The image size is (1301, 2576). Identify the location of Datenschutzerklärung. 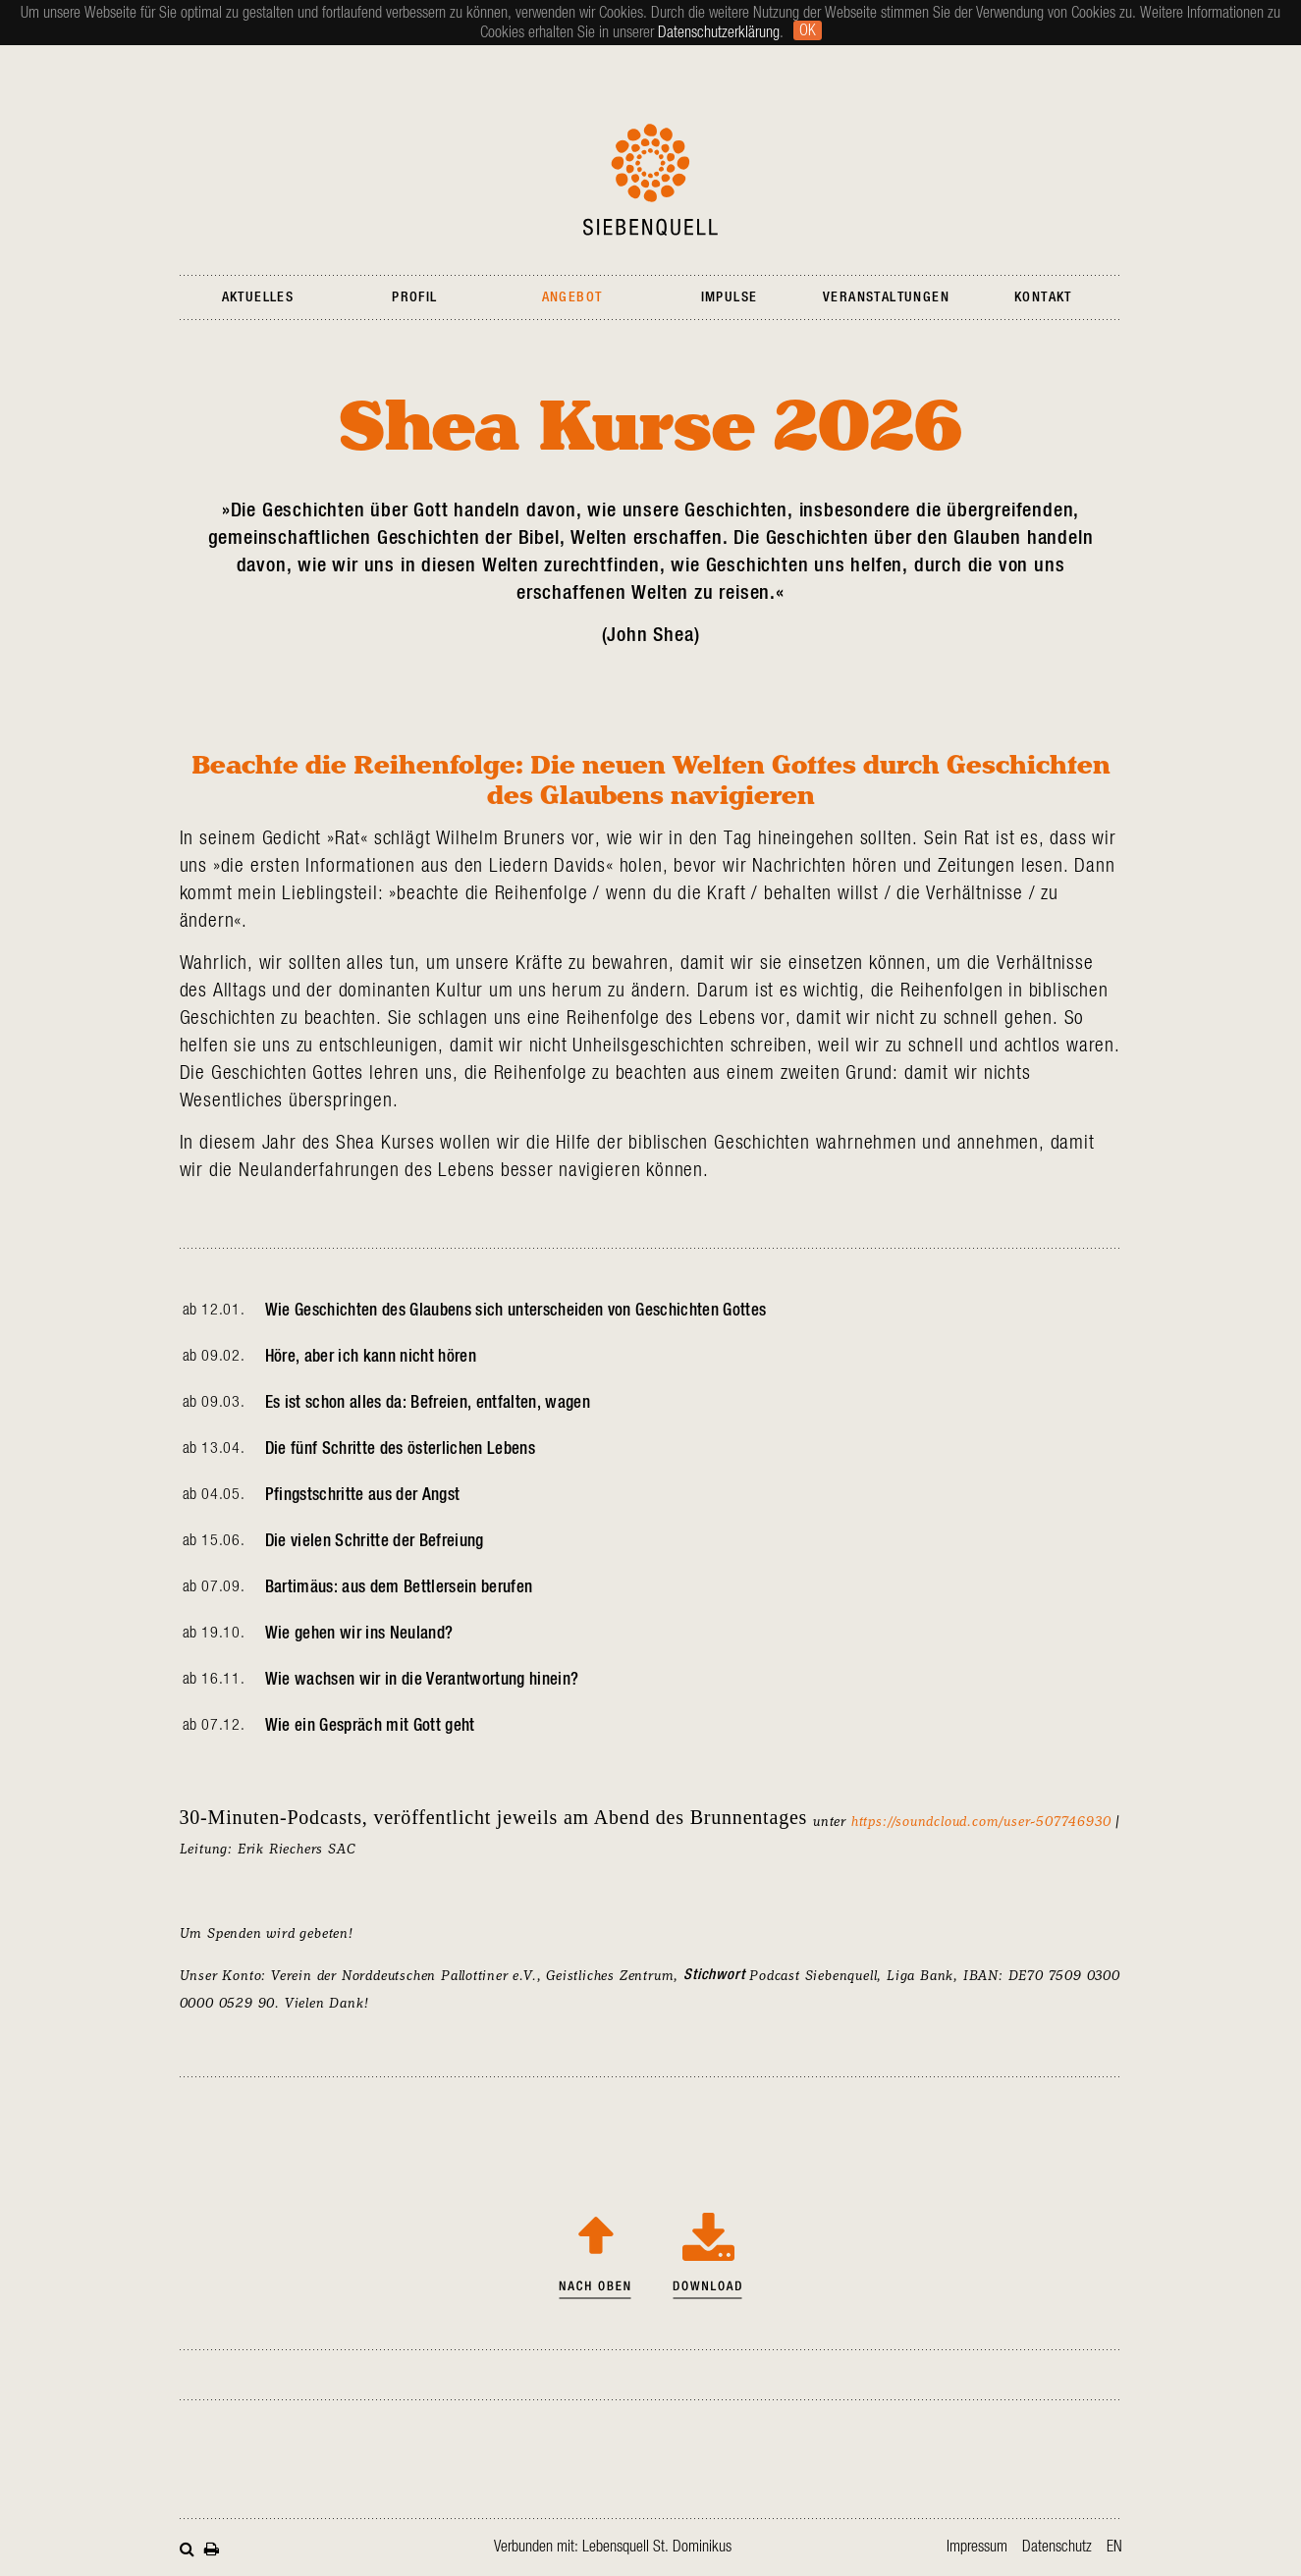
(719, 32).